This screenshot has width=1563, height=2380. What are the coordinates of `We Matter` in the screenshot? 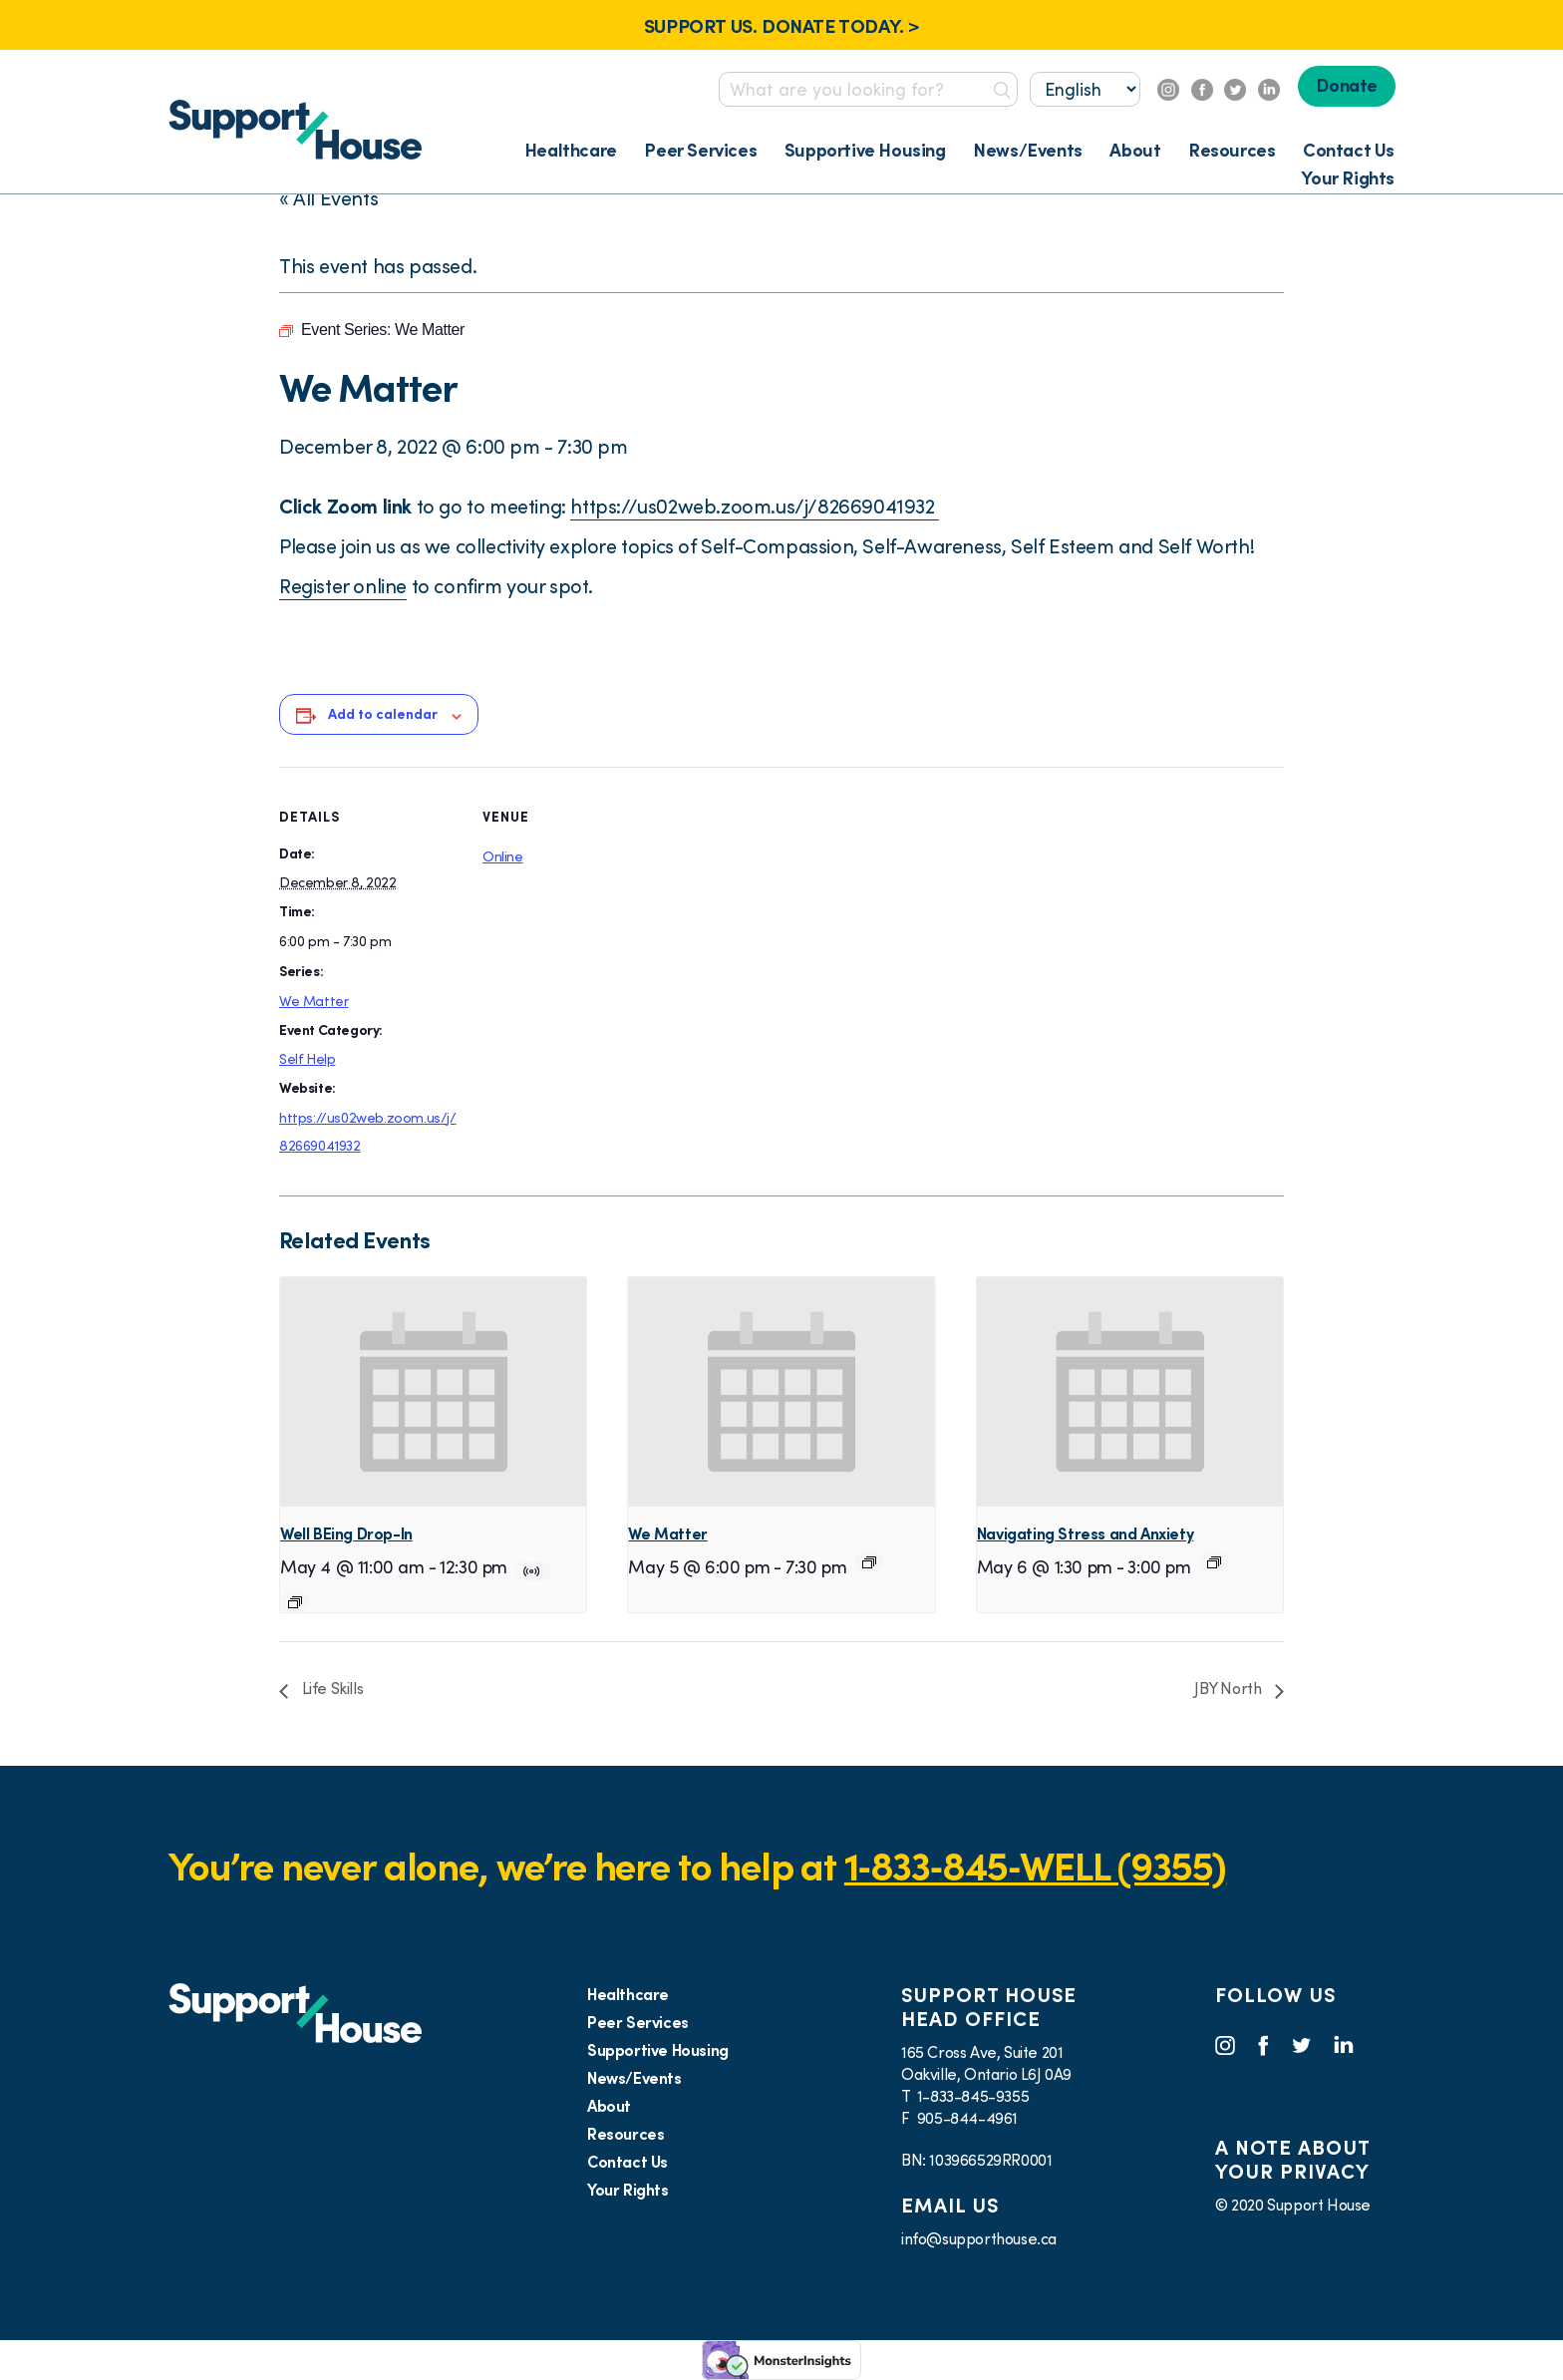 It's located at (313, 1001).